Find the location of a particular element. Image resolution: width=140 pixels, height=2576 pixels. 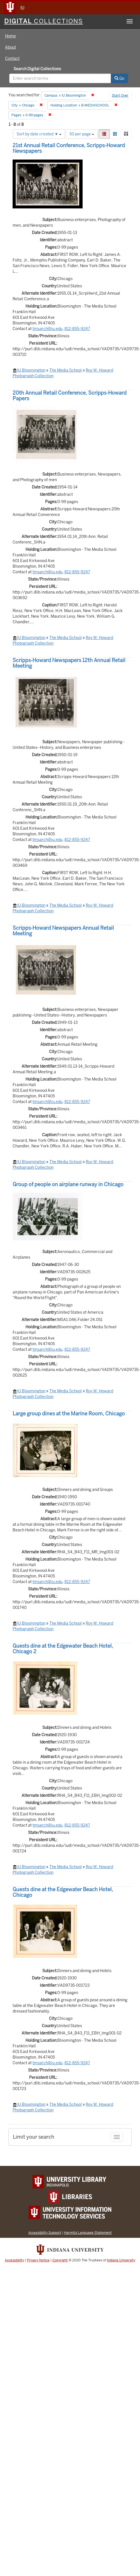

Copyright is located at coordinates (60, 2260).